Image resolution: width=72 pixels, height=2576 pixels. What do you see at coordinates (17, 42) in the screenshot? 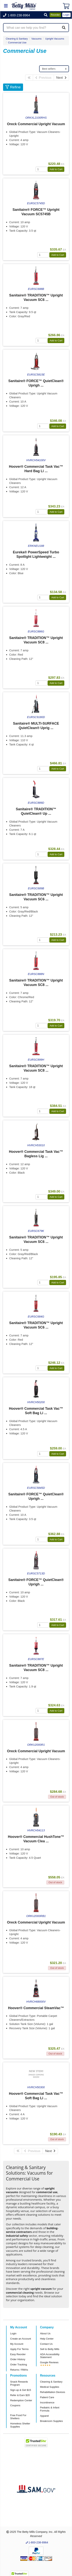
I see `Commercial Use` at bounding box center [17, 42].